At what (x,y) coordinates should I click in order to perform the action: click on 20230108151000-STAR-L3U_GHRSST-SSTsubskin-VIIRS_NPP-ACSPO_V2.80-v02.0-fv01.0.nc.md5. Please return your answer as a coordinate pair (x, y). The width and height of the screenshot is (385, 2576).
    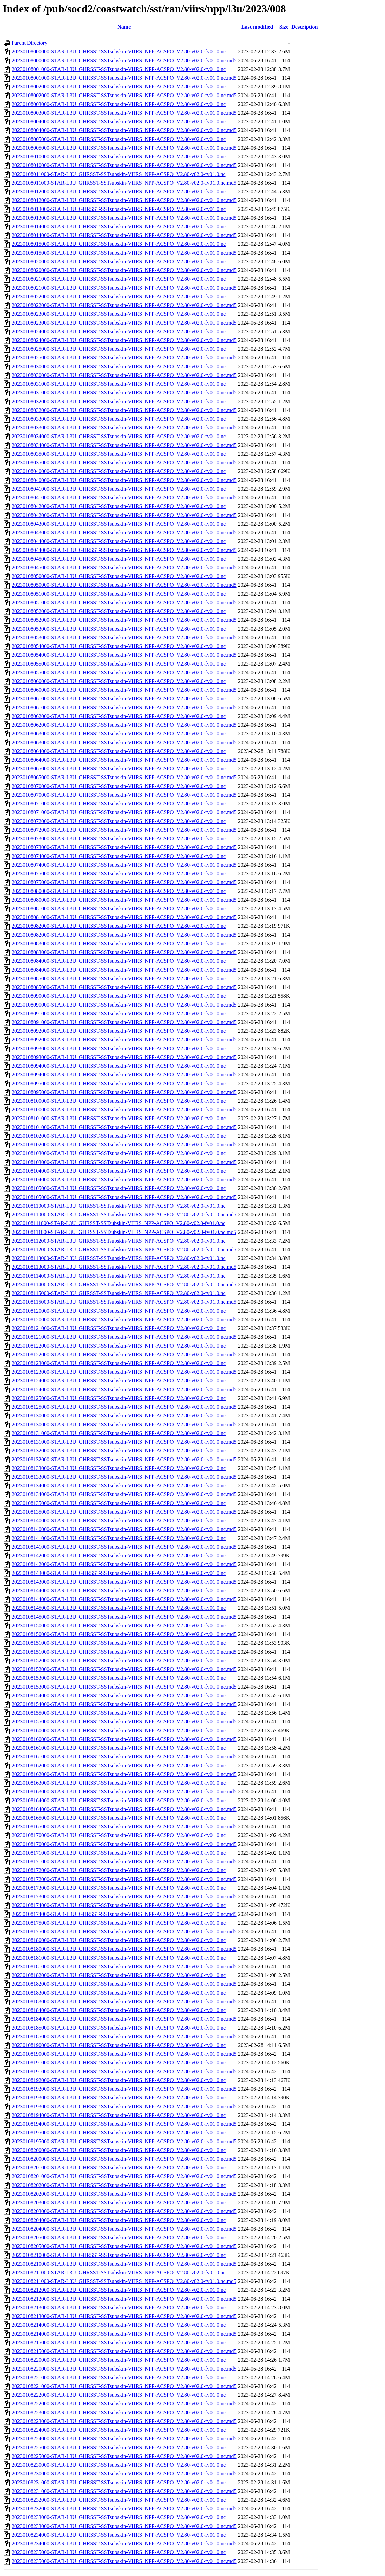
    Looking at the image, I should click on (124, 1652).